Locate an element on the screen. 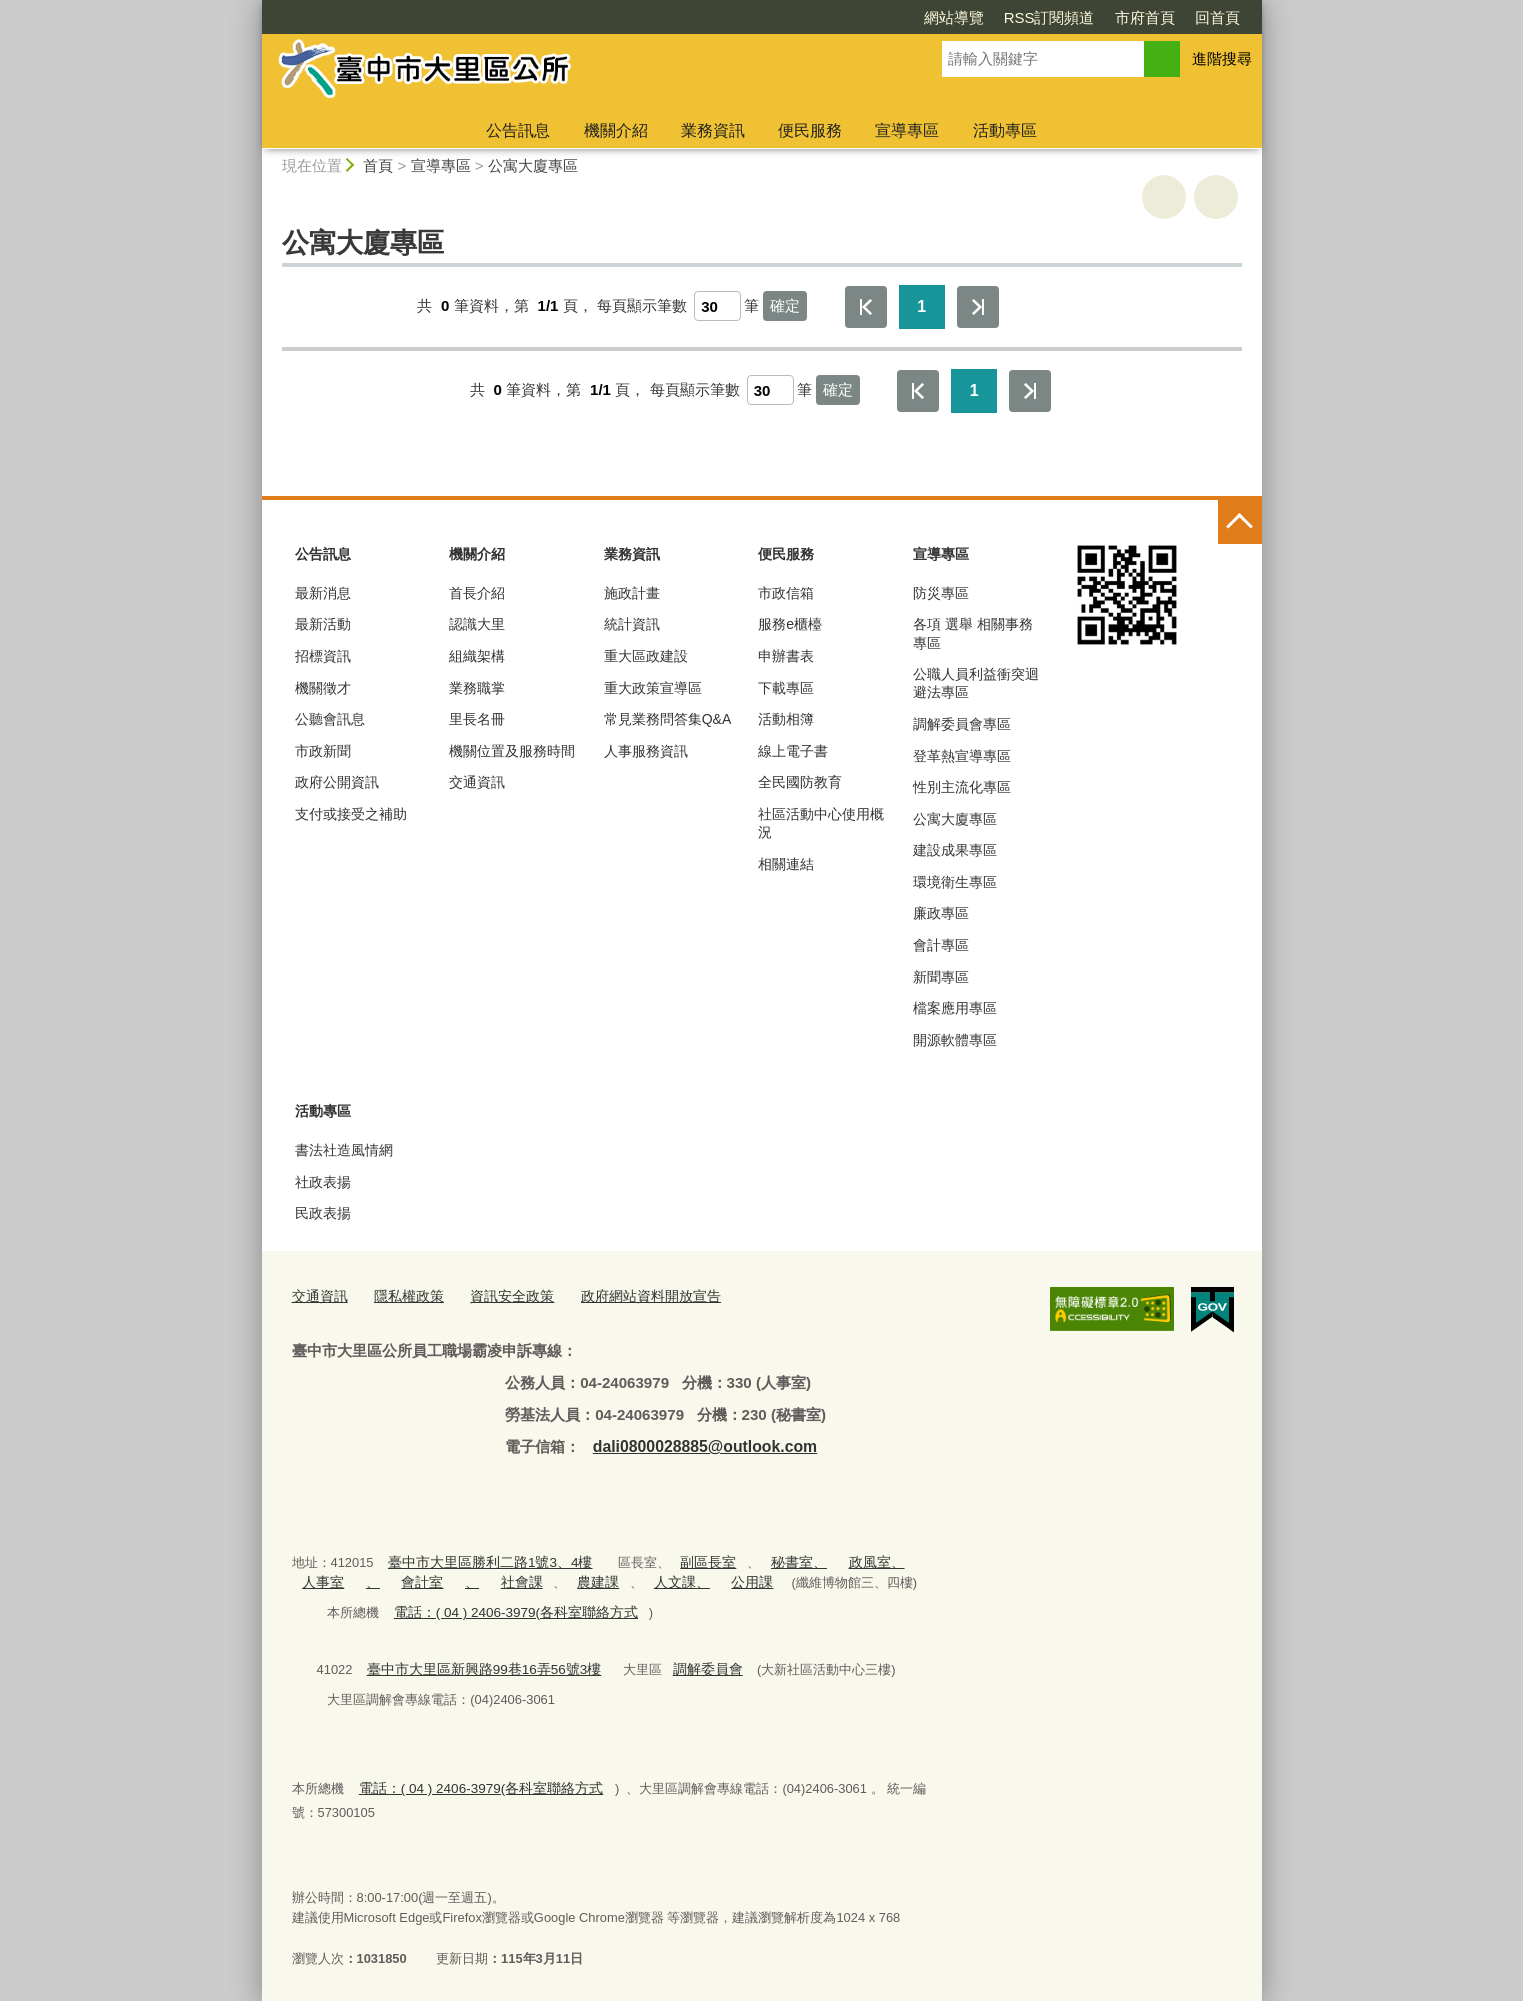 The height and width of the screenshot is (2001, 1523). 建設成果專區 is located at coordinates (955, 850).